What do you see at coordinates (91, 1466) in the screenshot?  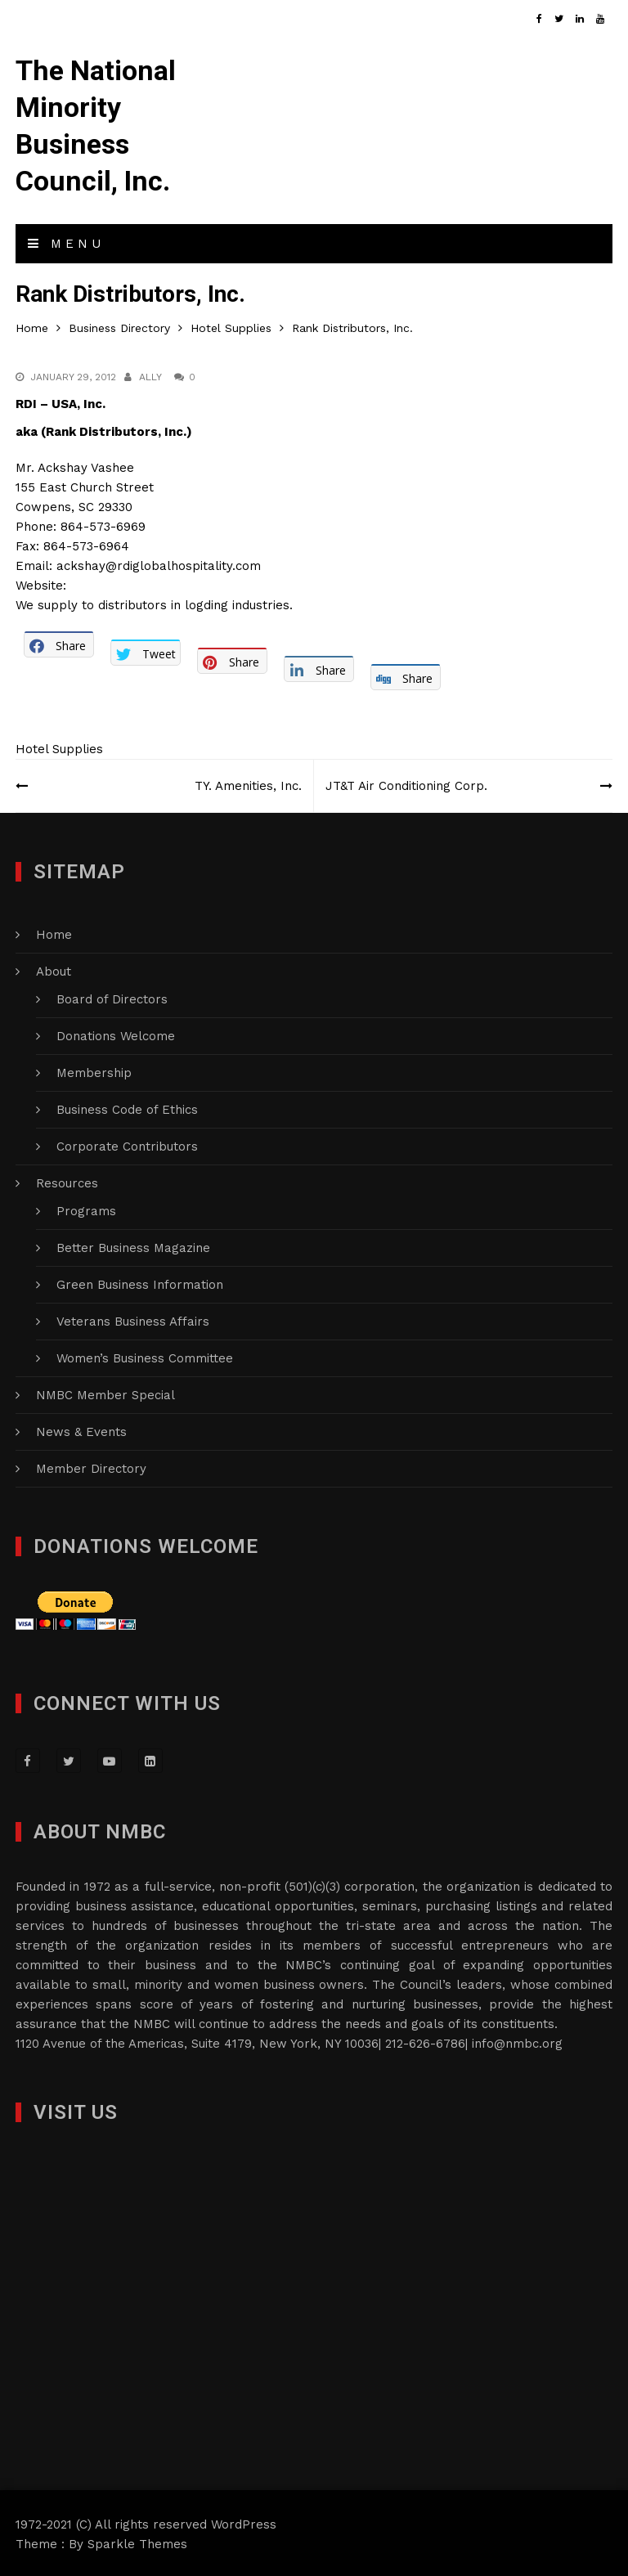 I see `Member Directory` at bounding box center [91, 1466].